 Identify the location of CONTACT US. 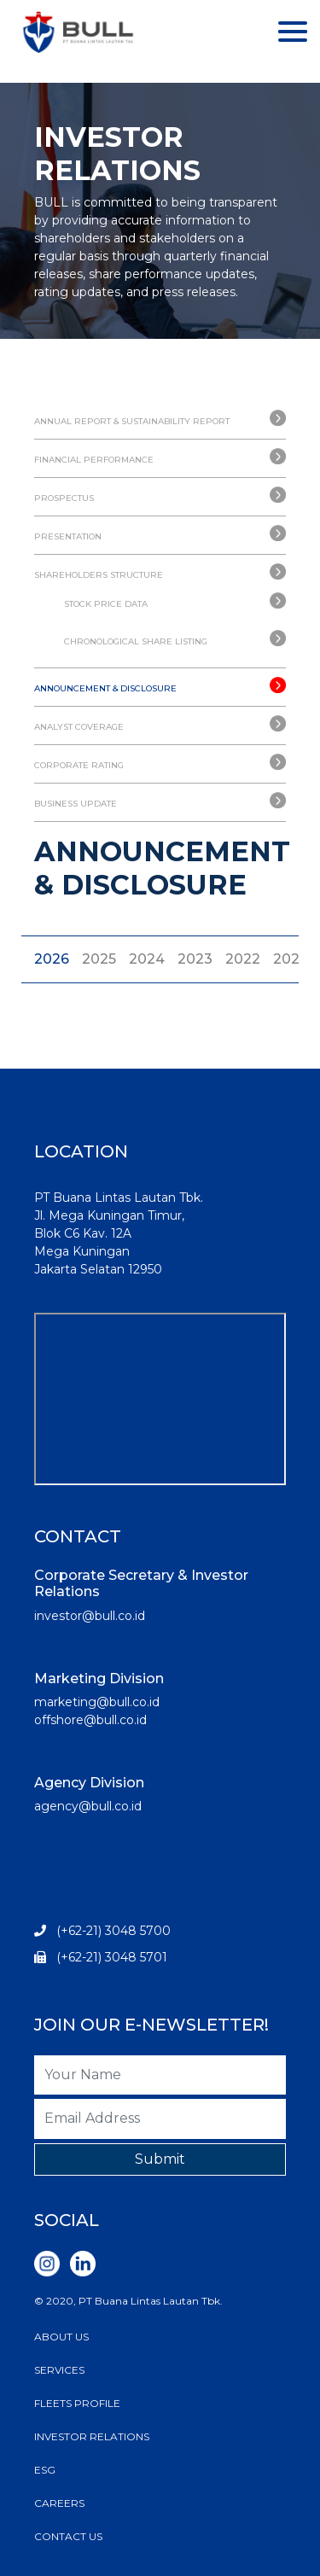
(68, 2536).